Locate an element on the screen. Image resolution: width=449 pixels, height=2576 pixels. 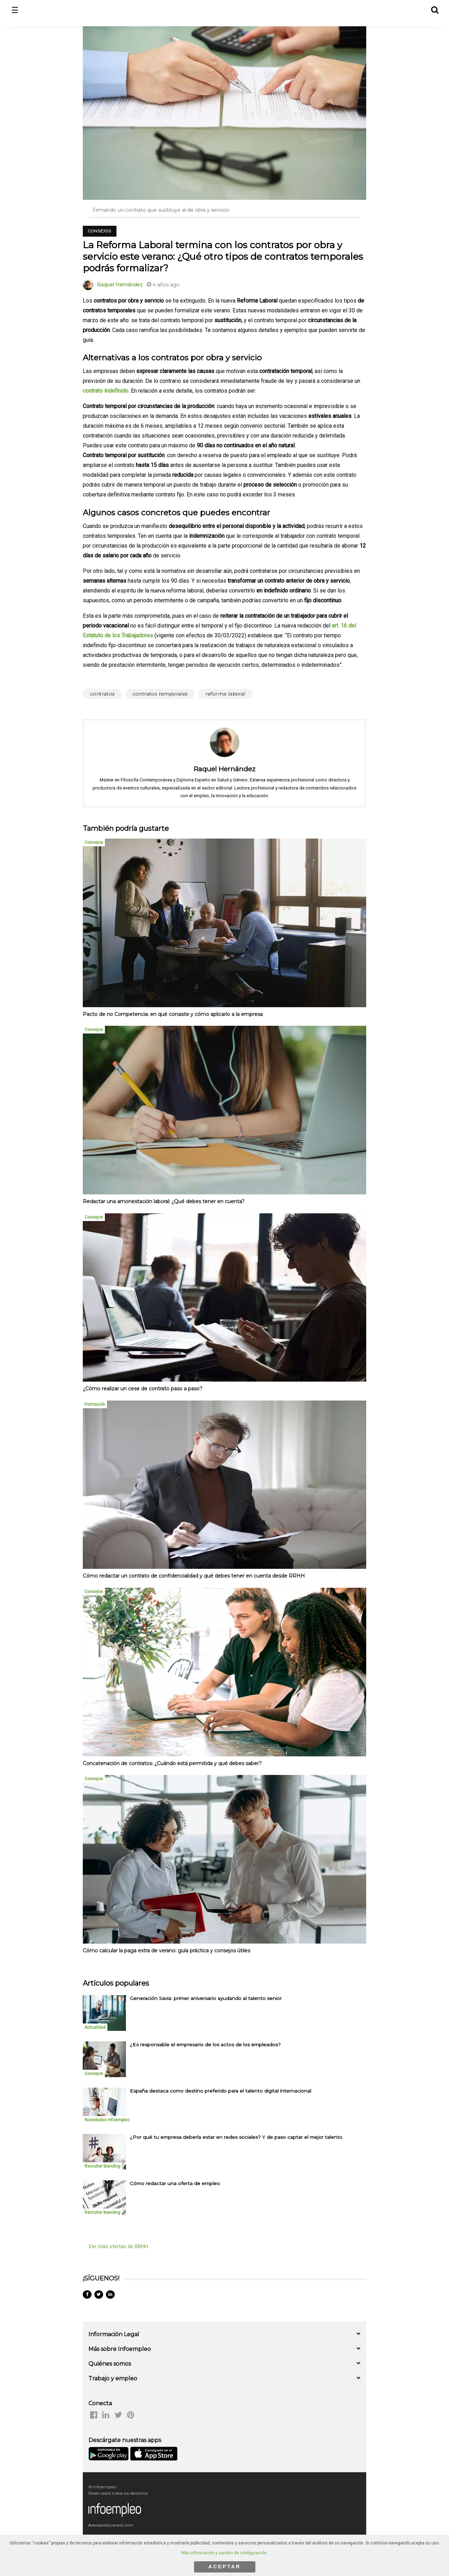
Cómo redactar una oferta de empleo [listitem] is located at coordinates (175, 2183).